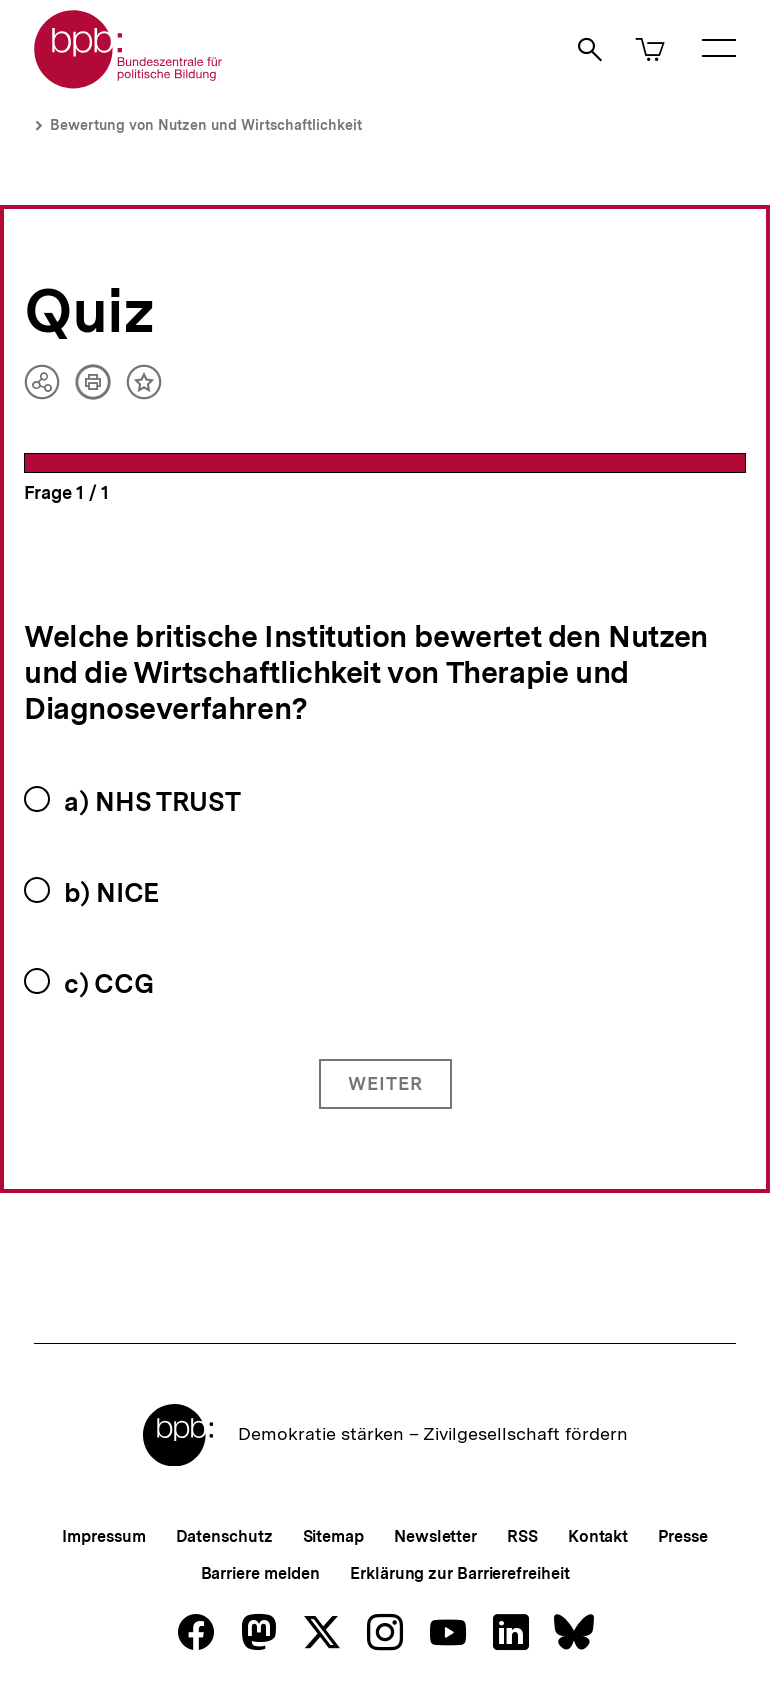 Image resolution: width=770 pixels, height=1703 pixels. I want to click on Datenschutz, so click(224, 1536).